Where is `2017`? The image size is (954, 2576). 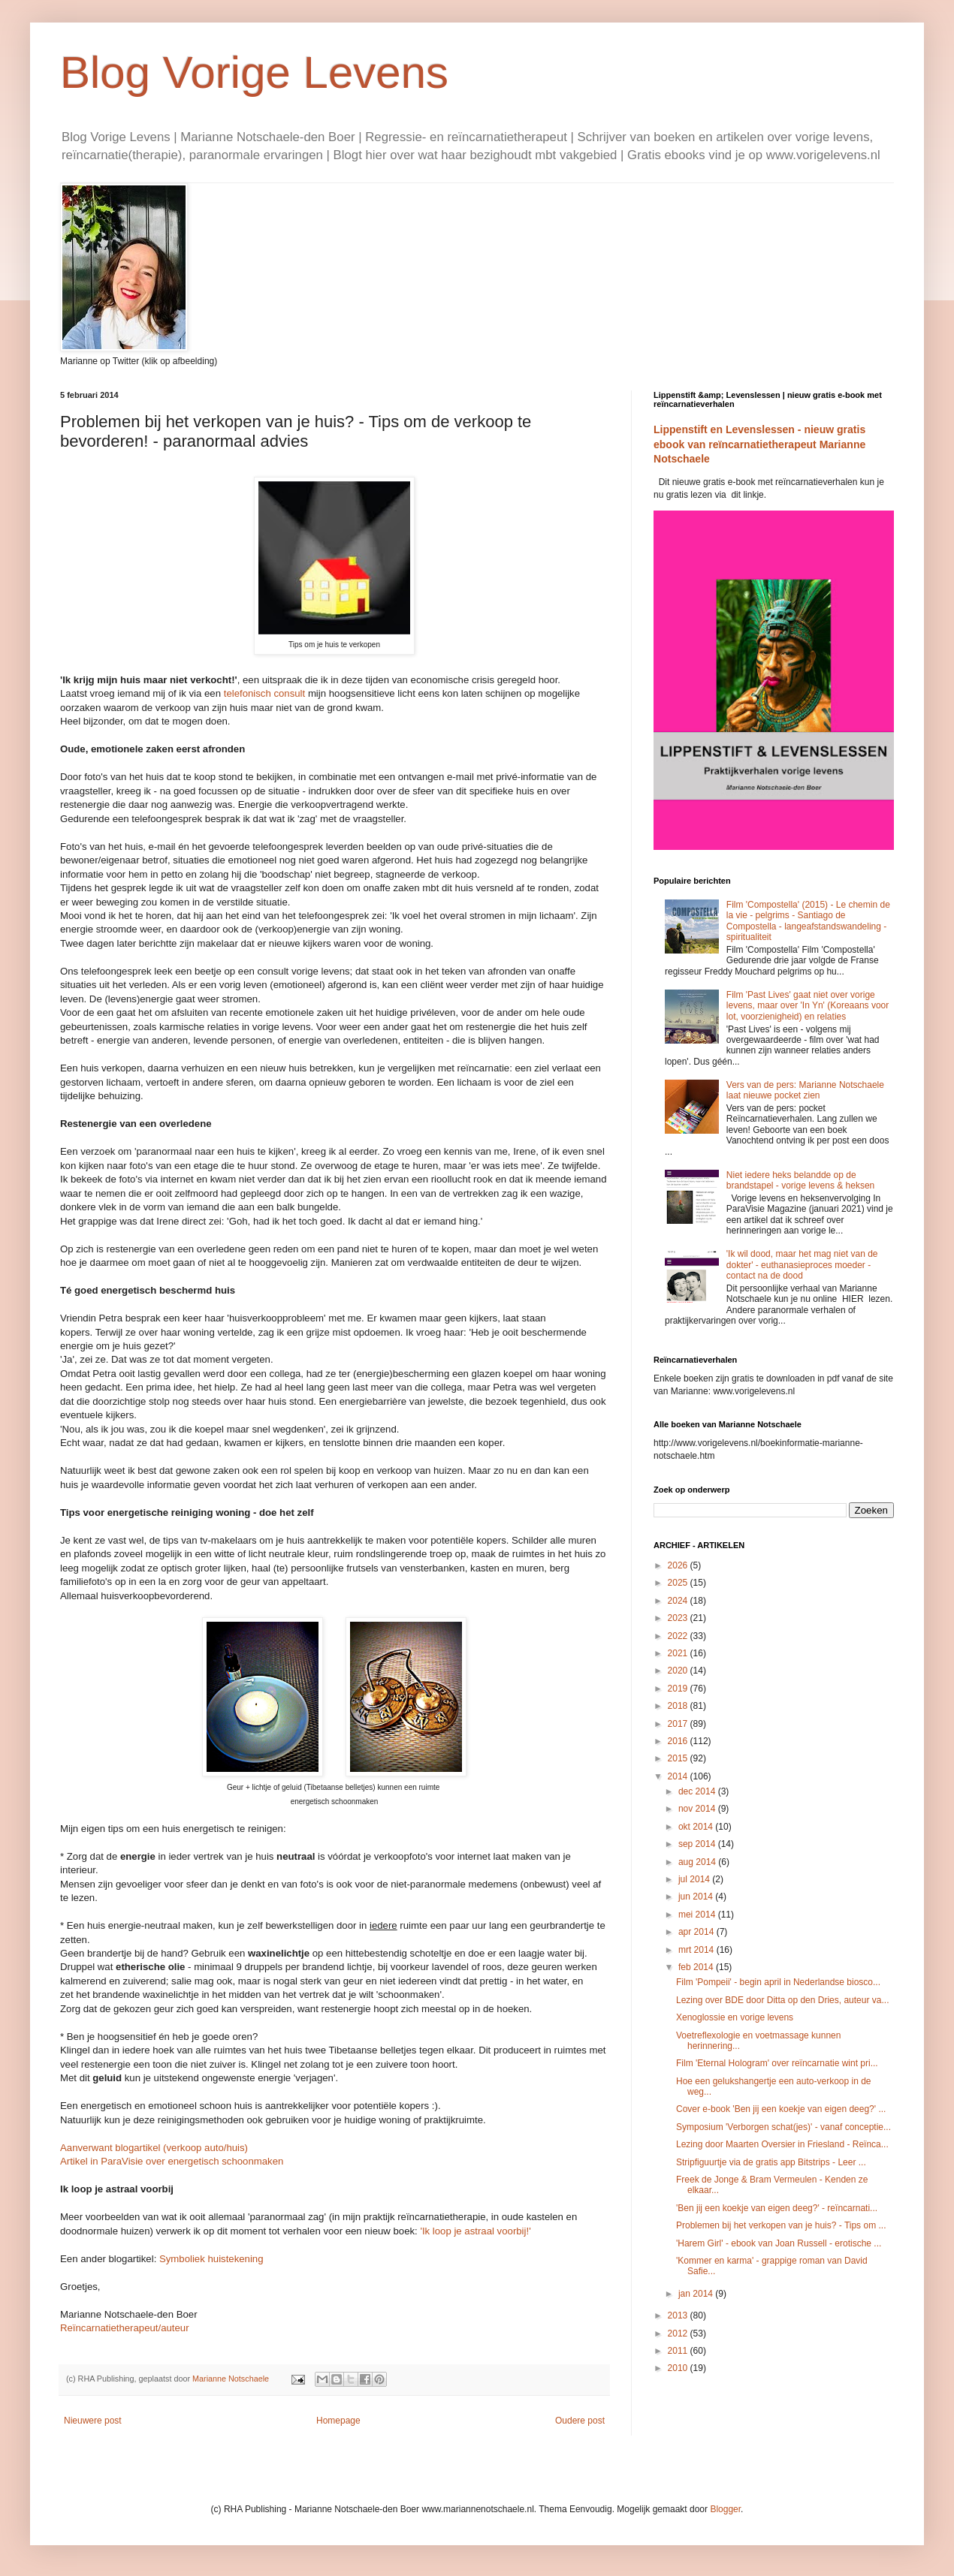
2017 is located at coordinates (679, 1724).